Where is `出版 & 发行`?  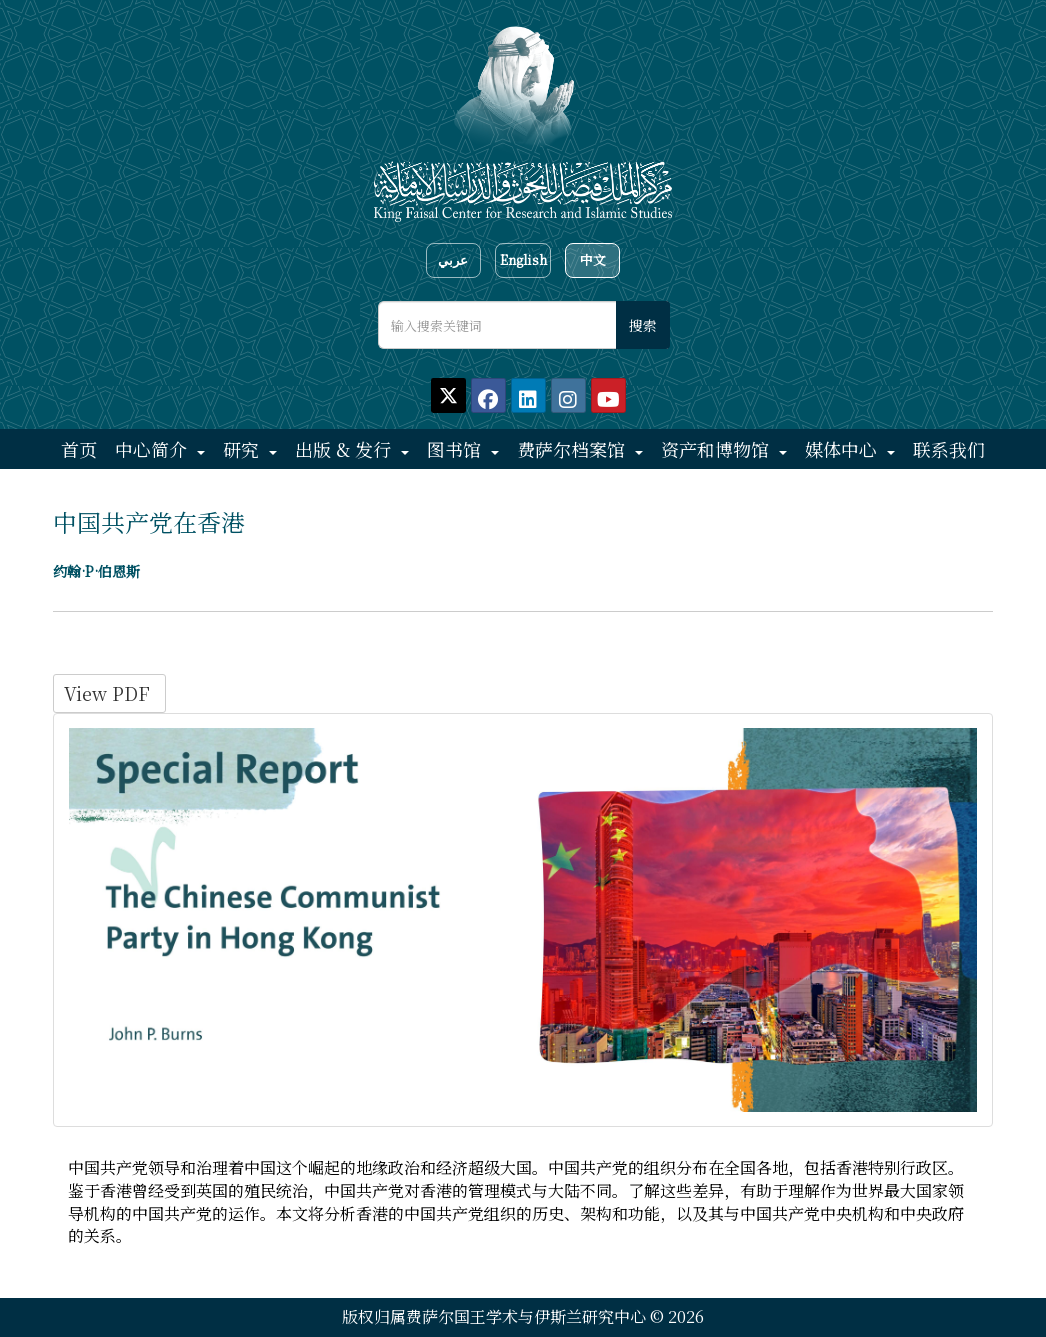
出版 & 发行 is located at coordinates (345, 449).